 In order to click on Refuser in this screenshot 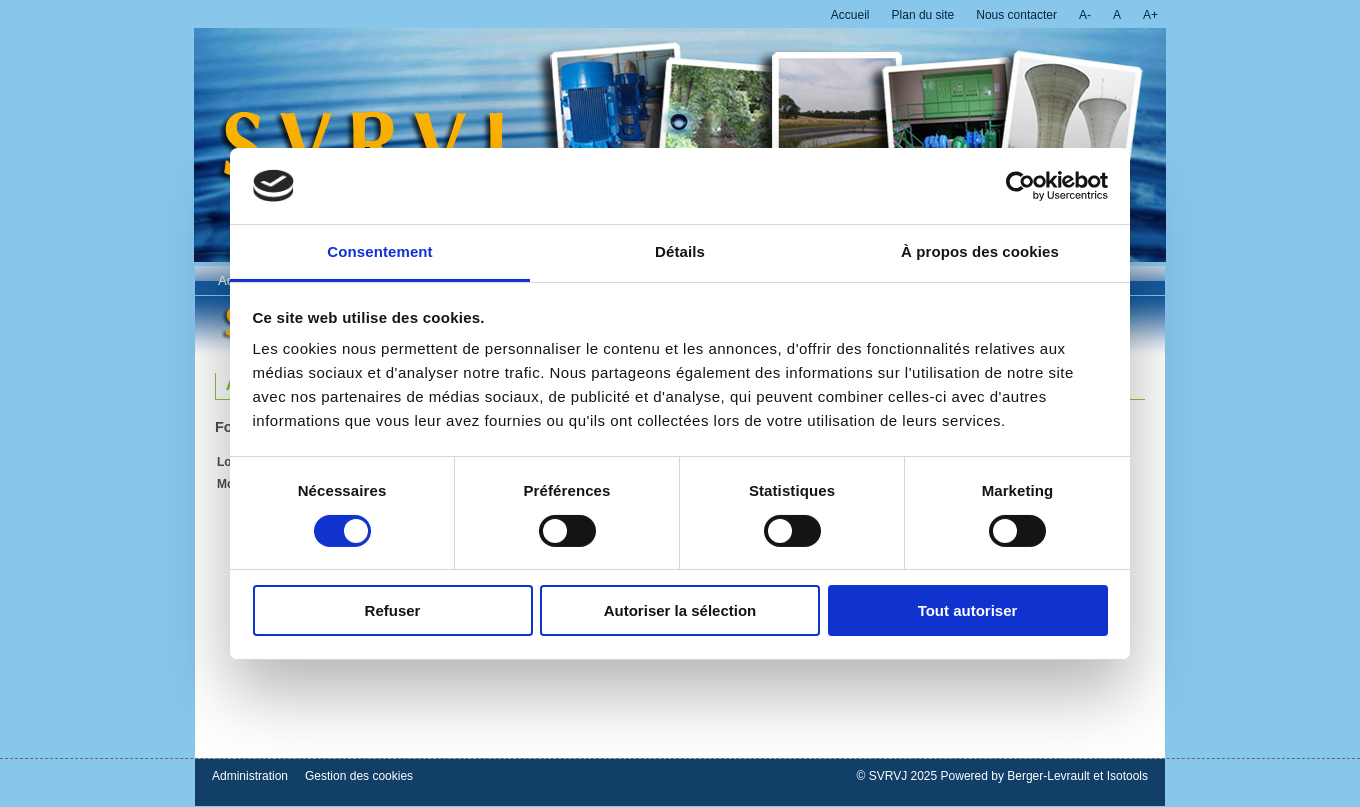, I will do `click(393, 610)`.